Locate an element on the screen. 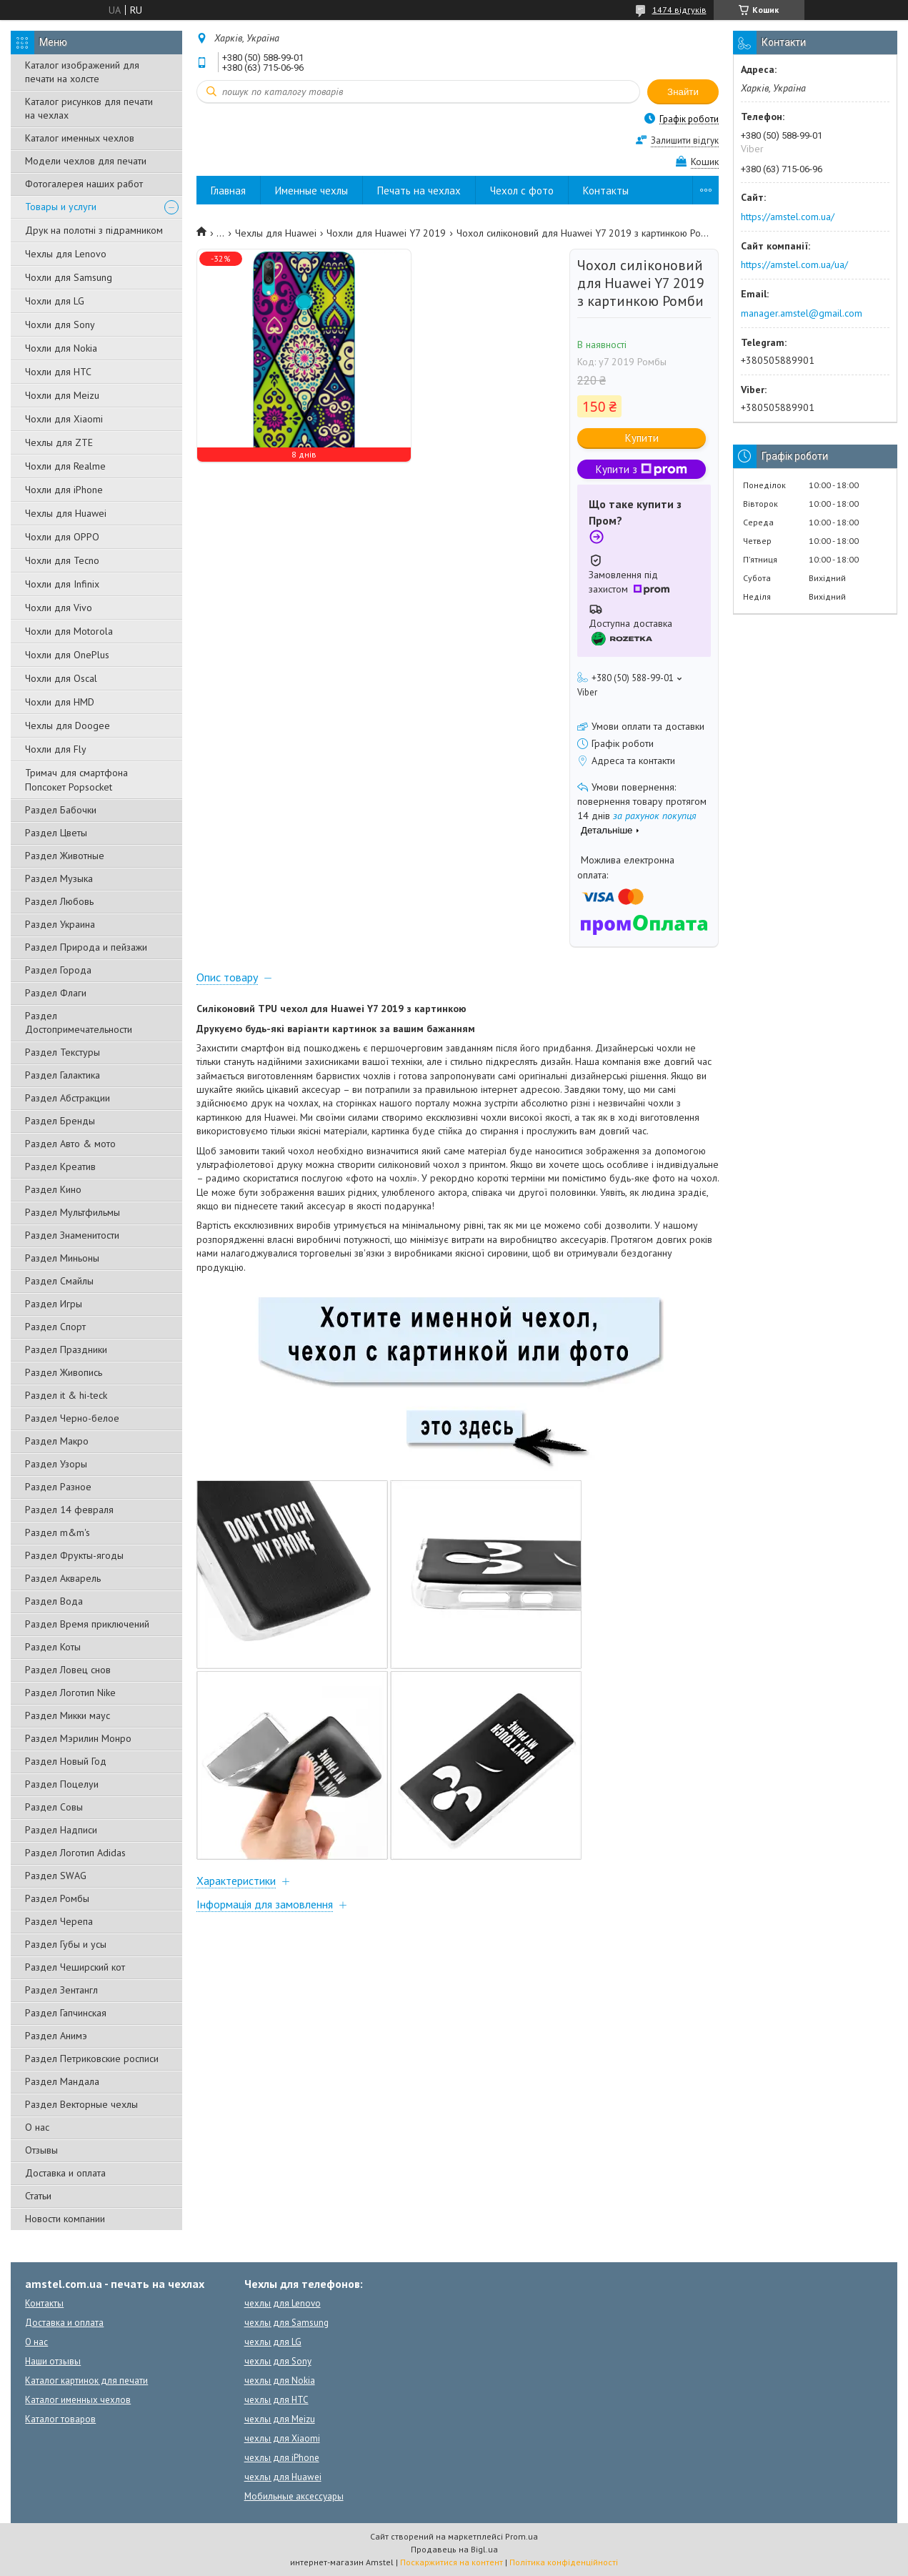 The width and height of the screenshot is (908, 2576). Новости компании is located at coordinates (65, 2218).